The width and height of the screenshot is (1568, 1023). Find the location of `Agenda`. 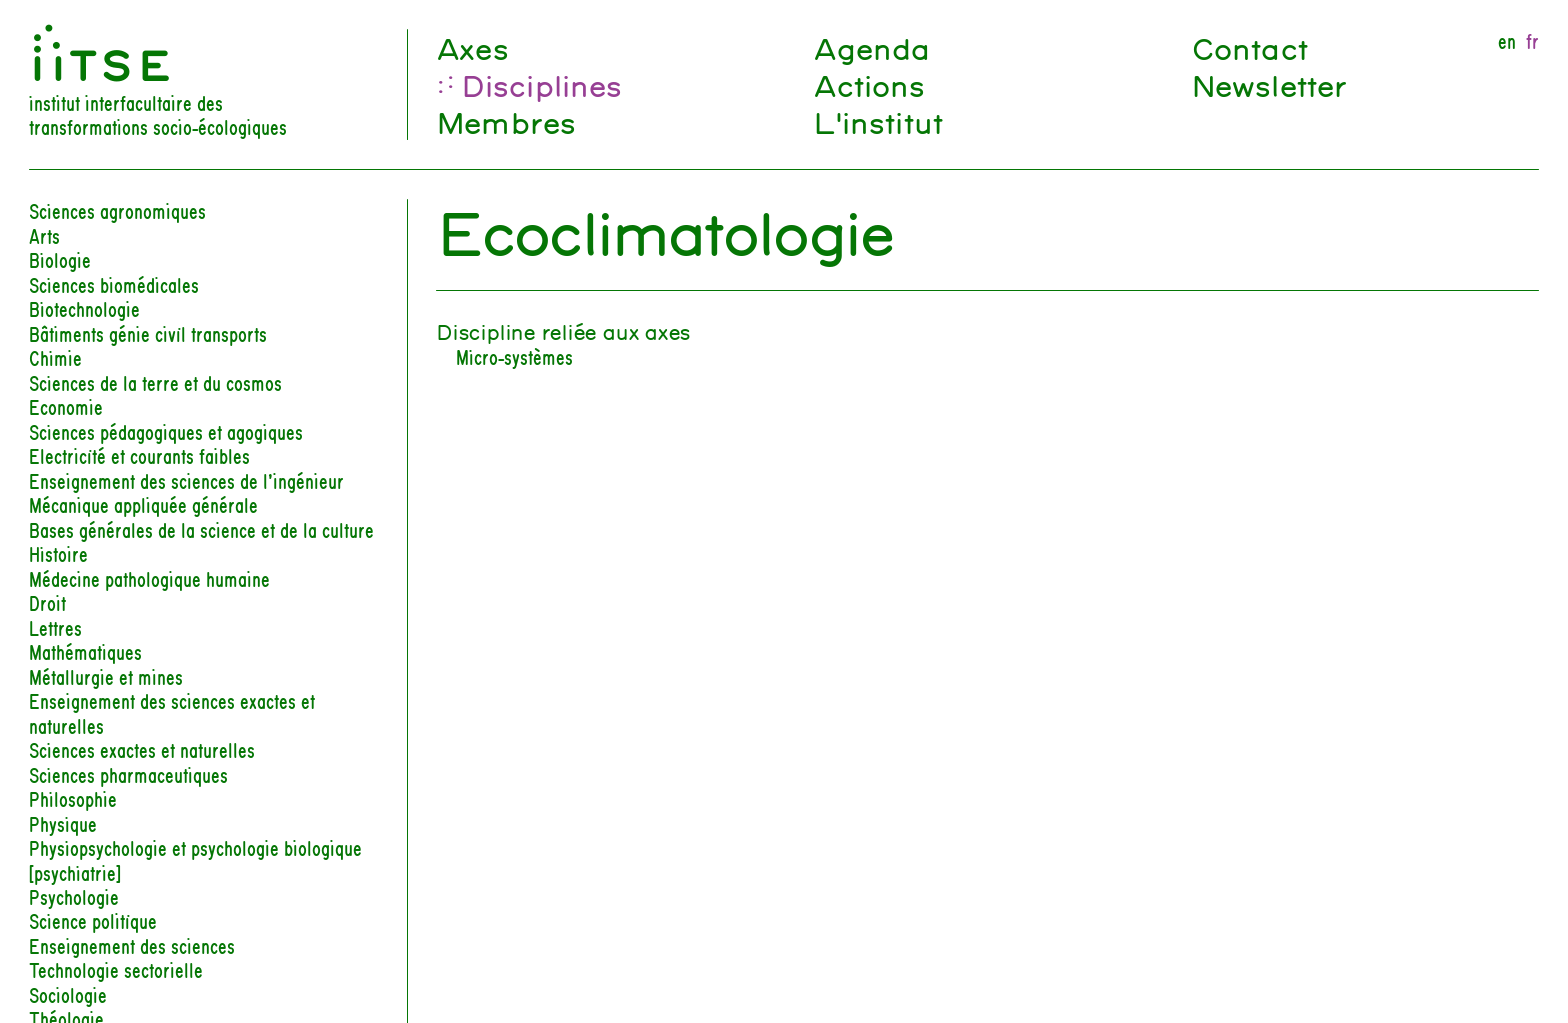

Agenda is located at coordinates (871, 47).